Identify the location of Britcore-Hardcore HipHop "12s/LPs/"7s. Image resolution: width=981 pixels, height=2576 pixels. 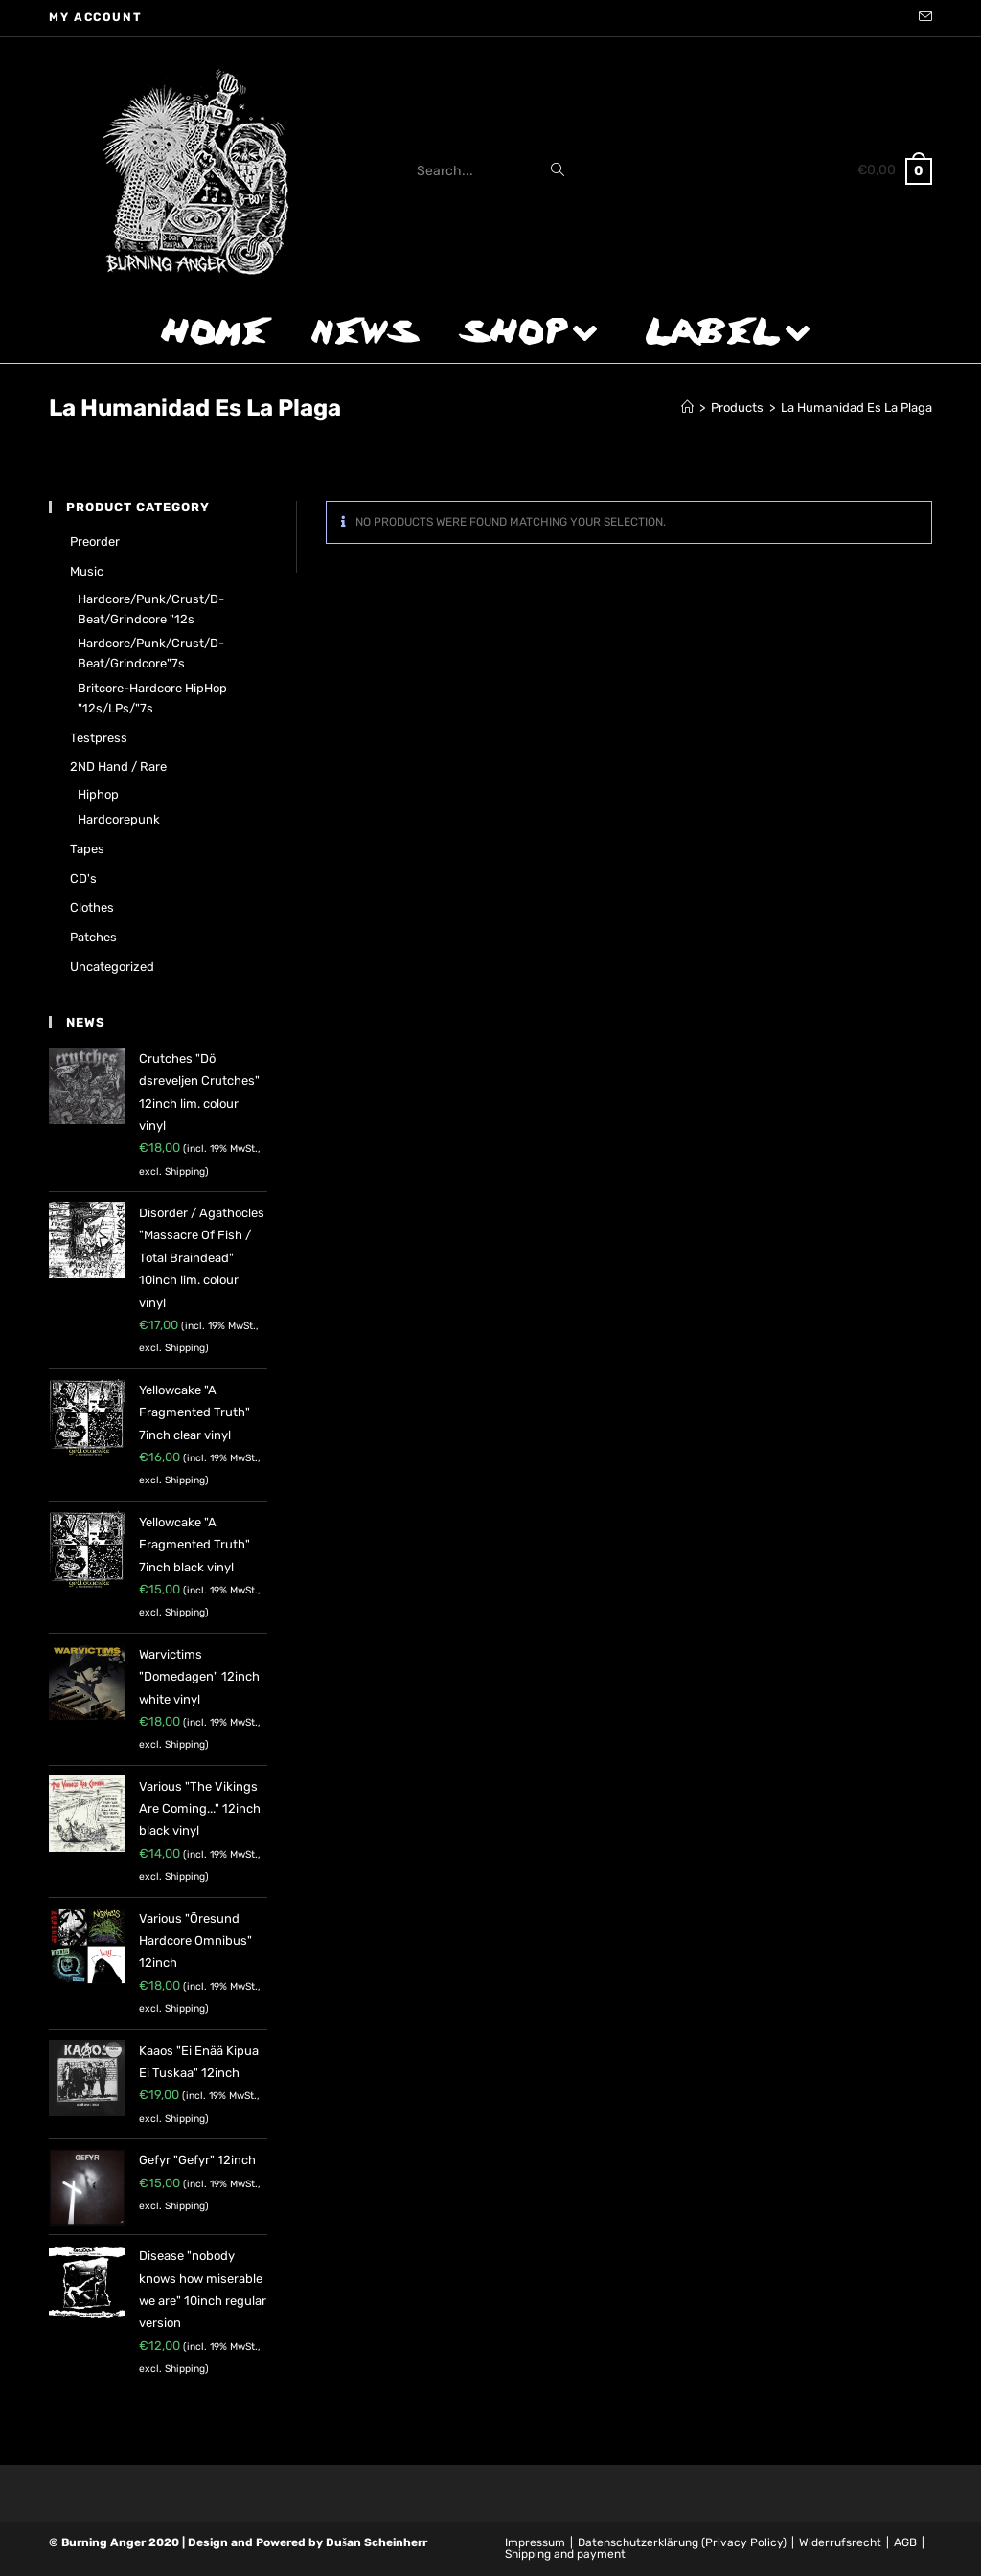
(152, 698).